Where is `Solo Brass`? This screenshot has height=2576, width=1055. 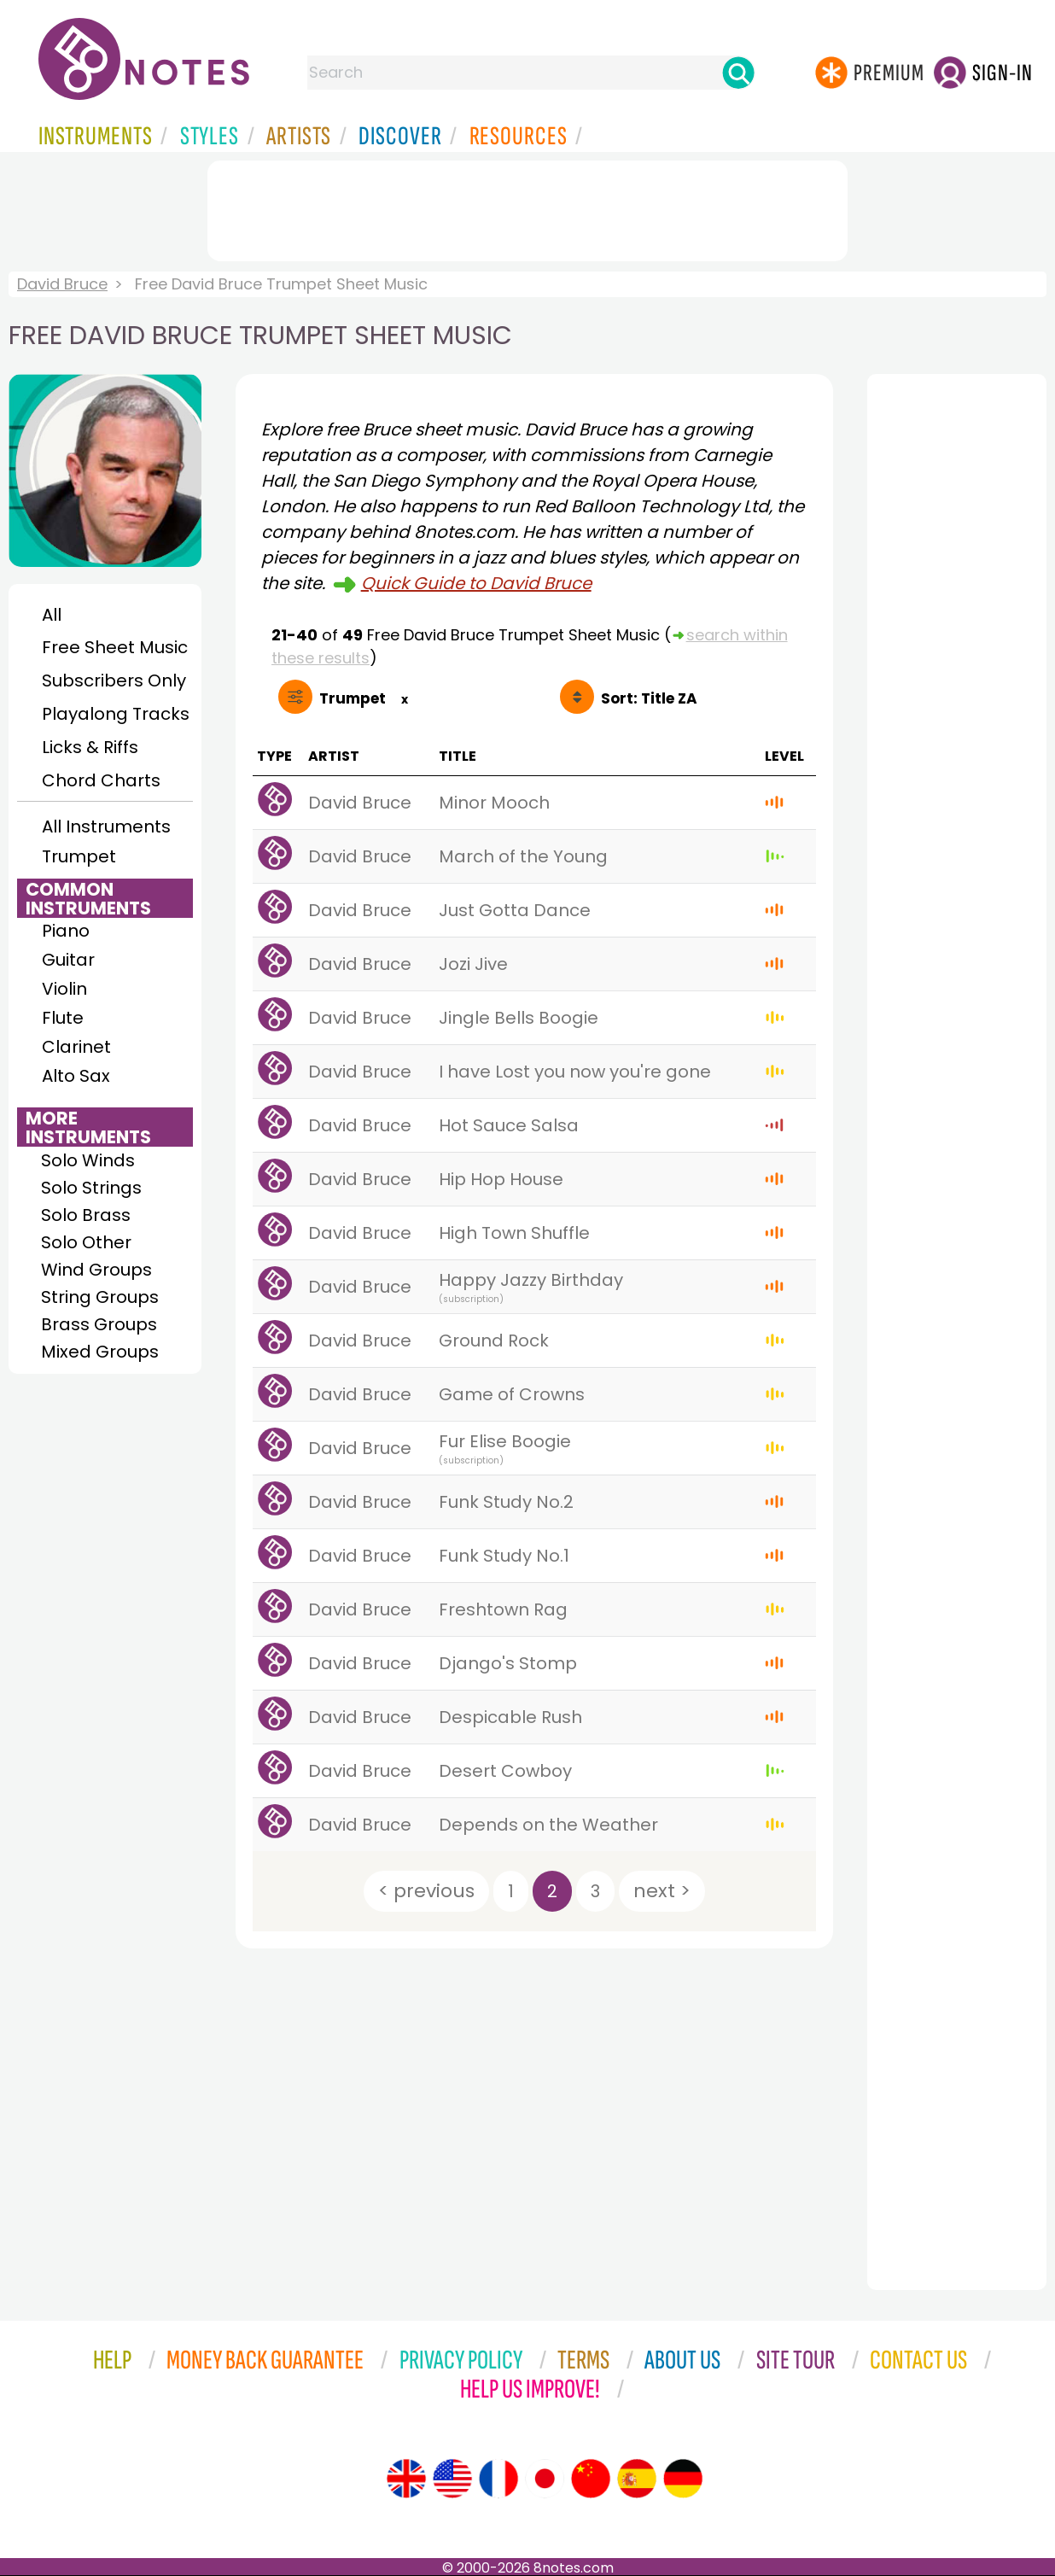 Solo Brass is located at coordinates (86, 1215).